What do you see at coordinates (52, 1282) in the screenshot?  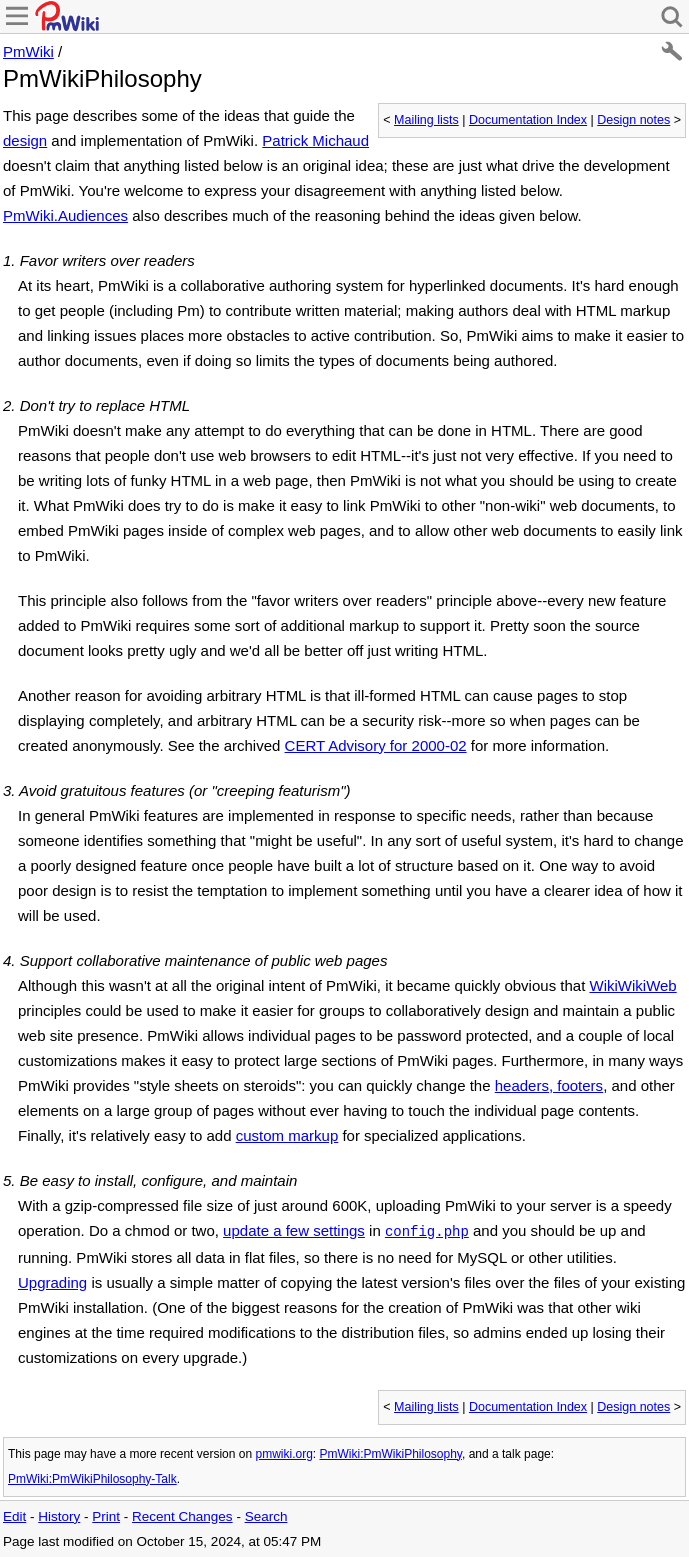 I see `Upgrading` at bounding box center [52, 1282].